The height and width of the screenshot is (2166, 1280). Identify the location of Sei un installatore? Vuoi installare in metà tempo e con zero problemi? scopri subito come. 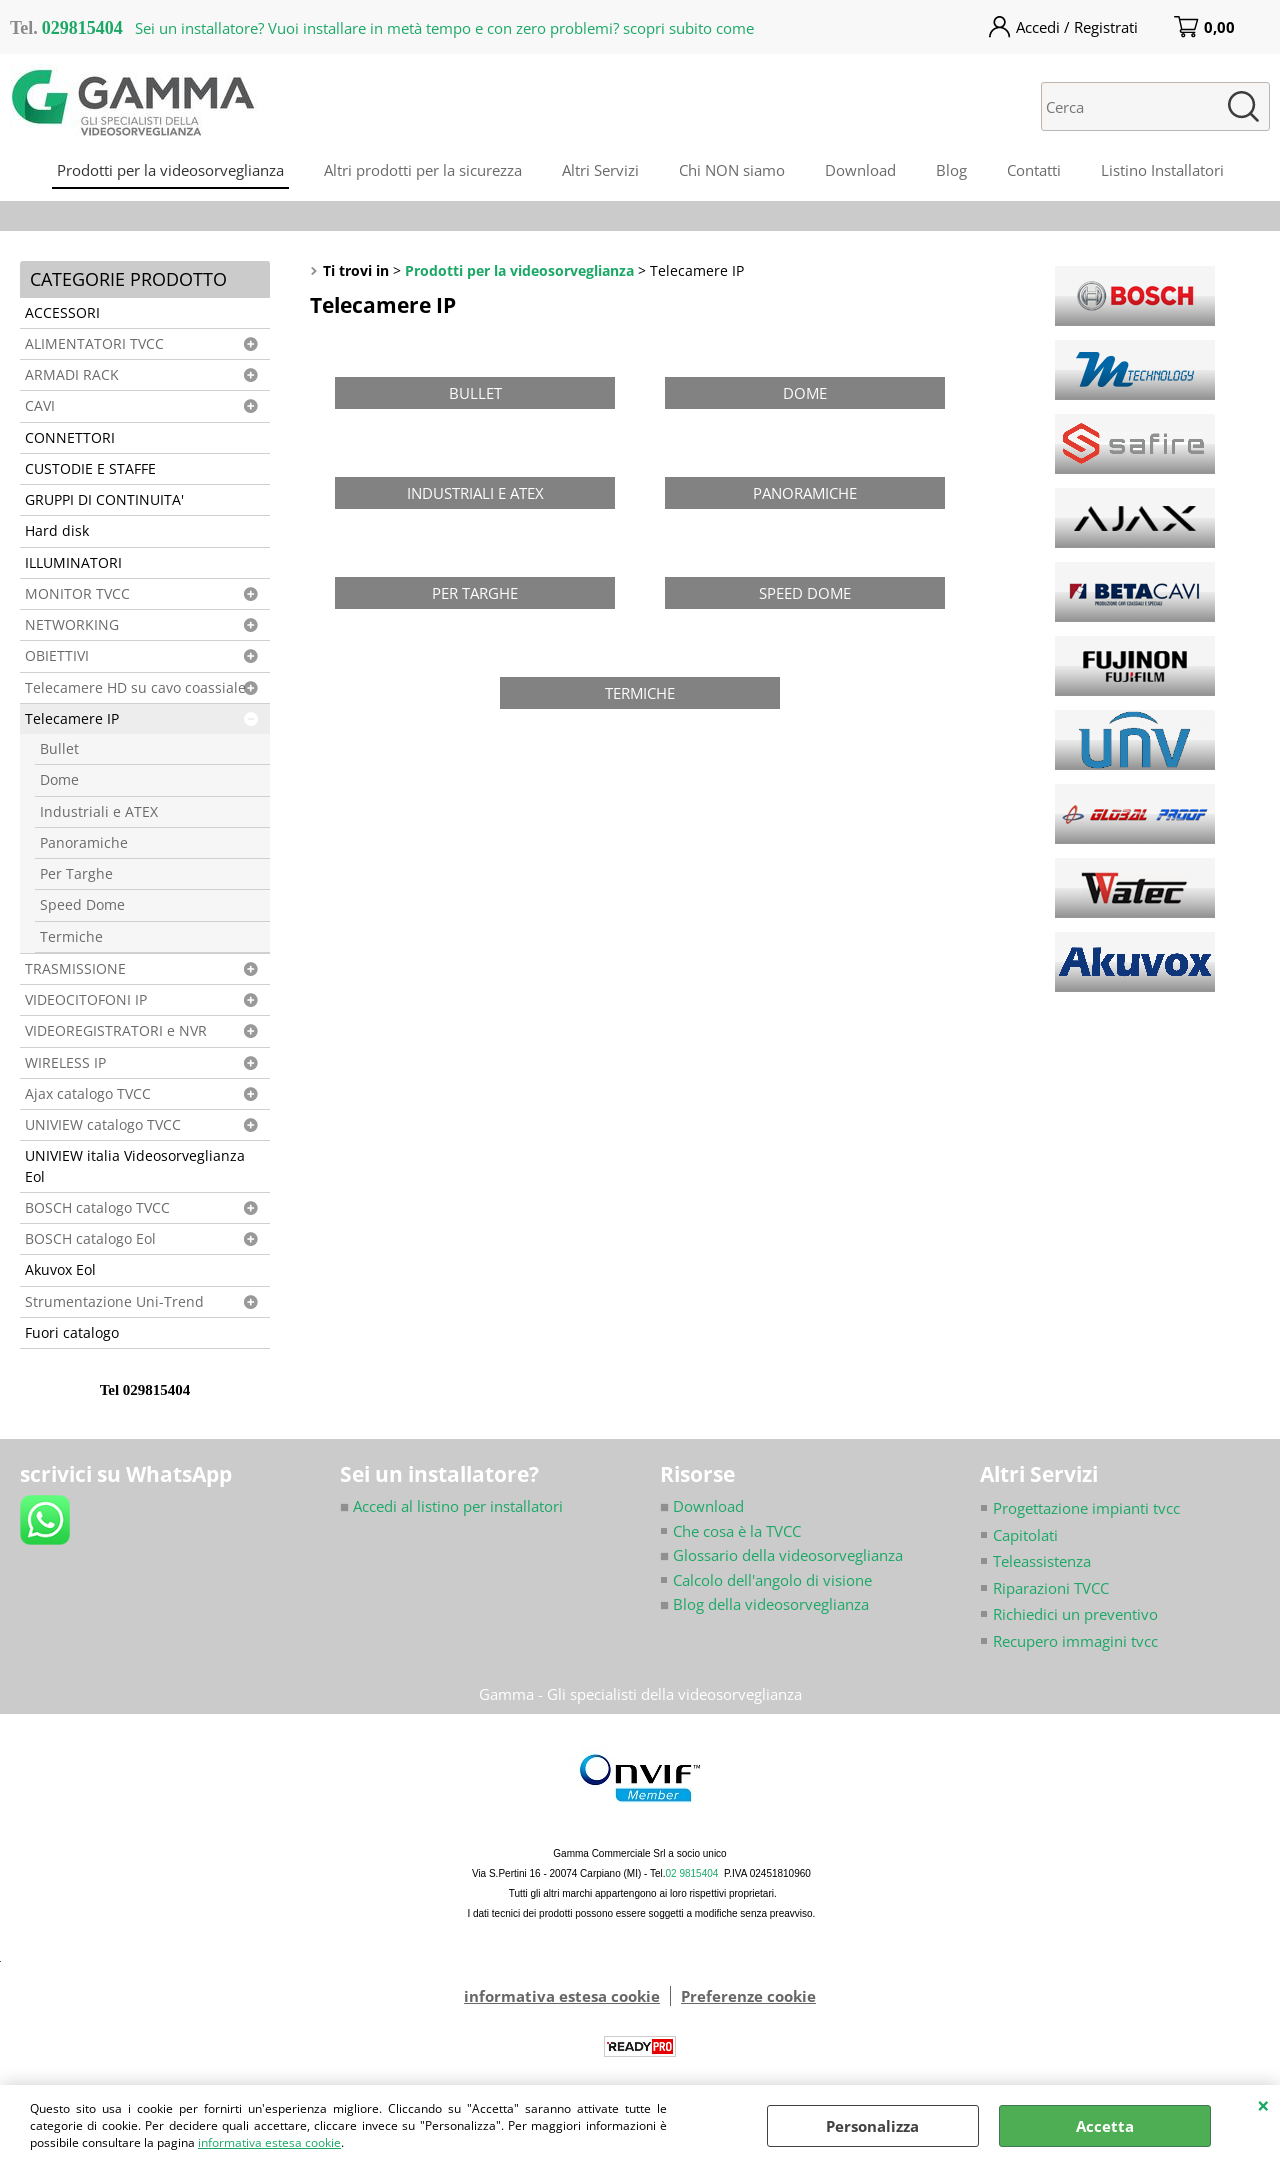
(444, 28).